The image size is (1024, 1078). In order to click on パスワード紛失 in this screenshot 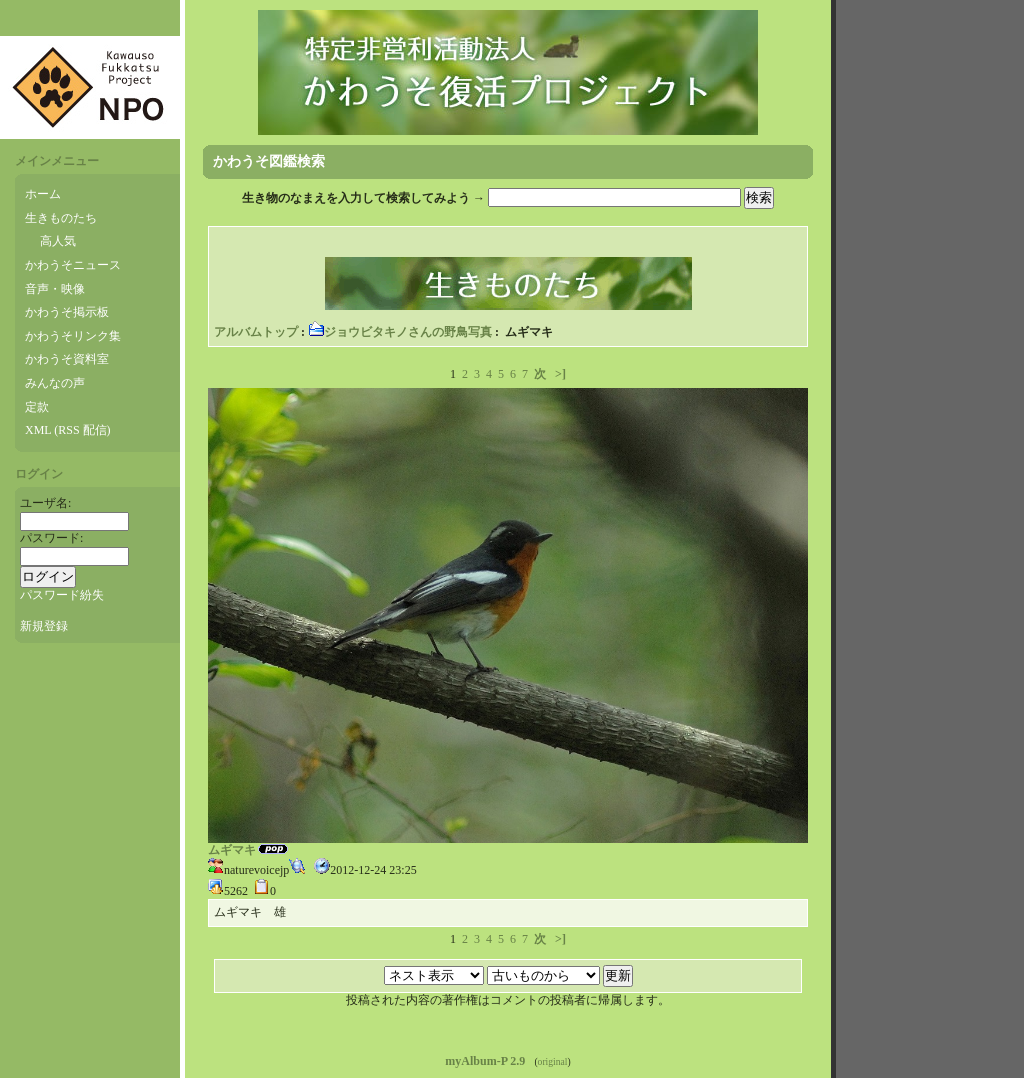, I will do `click(62, 595)`.